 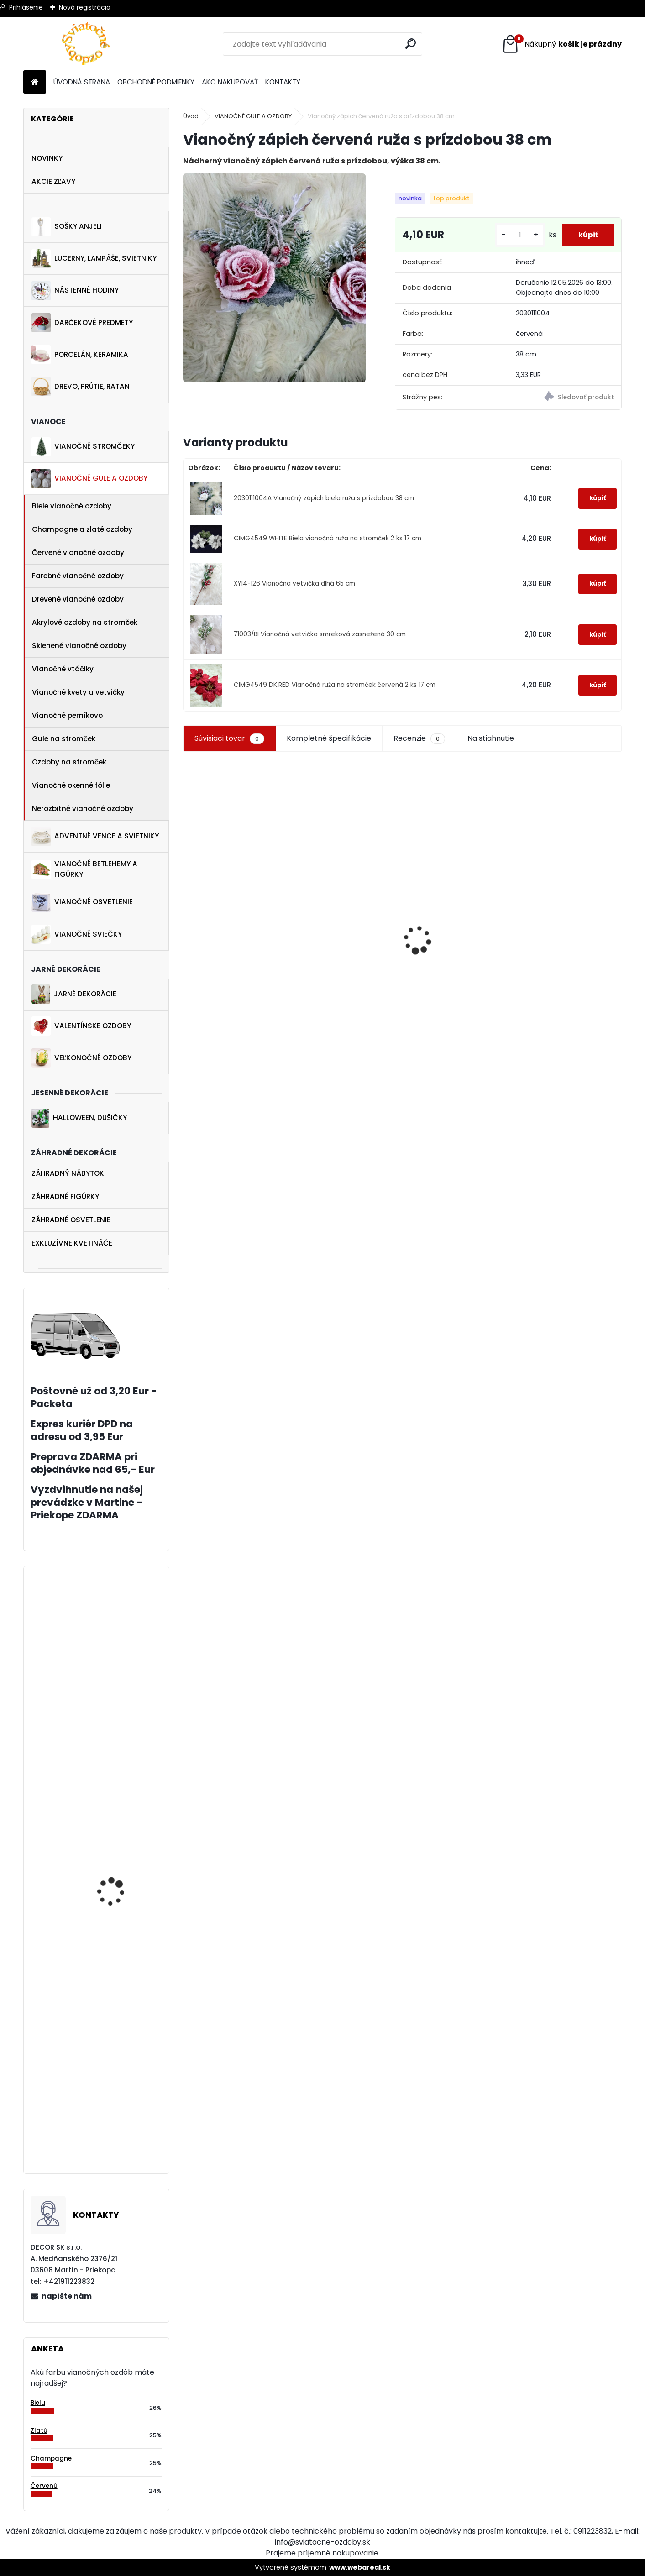 I want to click on VIANOČNÉ GULE A OZDOBY, so click(x=89, y=478).